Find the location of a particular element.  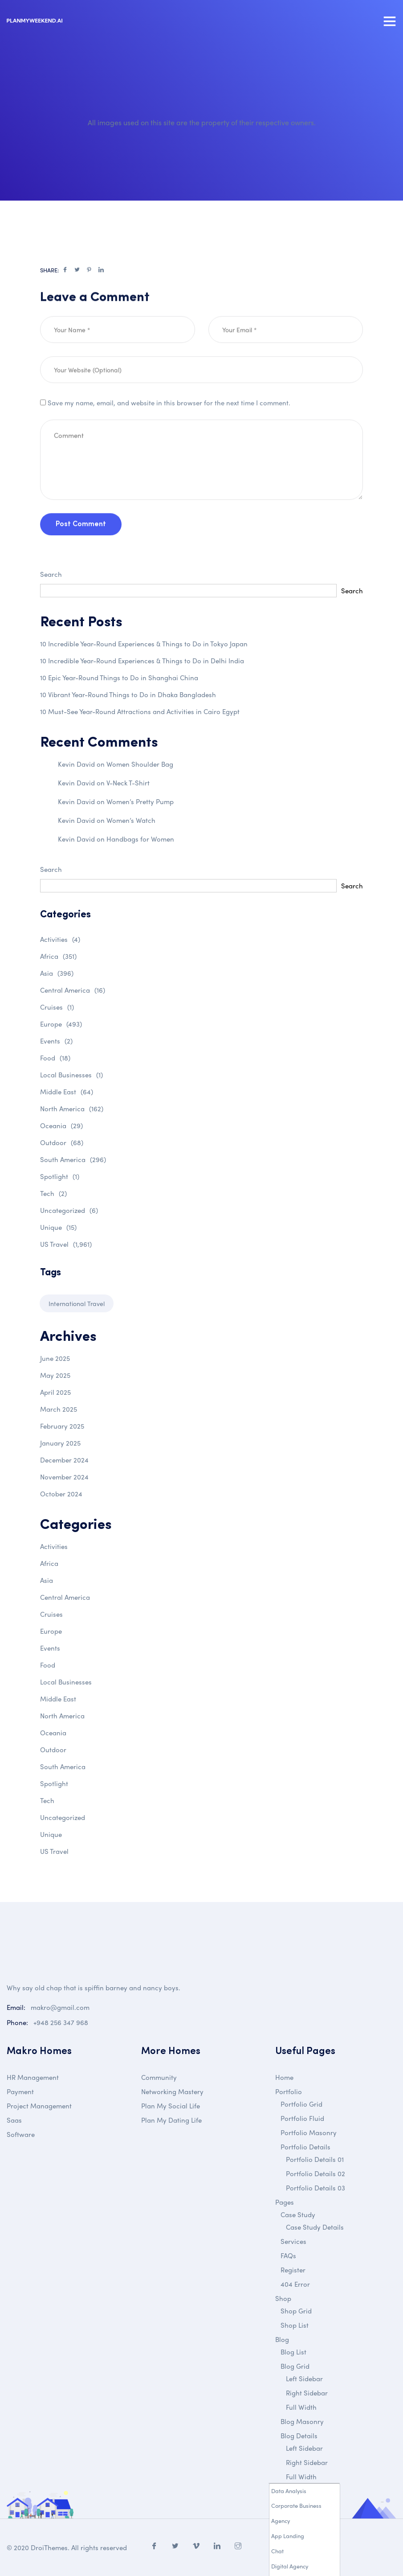

March 2025 is located at coordinates (58, 1409).